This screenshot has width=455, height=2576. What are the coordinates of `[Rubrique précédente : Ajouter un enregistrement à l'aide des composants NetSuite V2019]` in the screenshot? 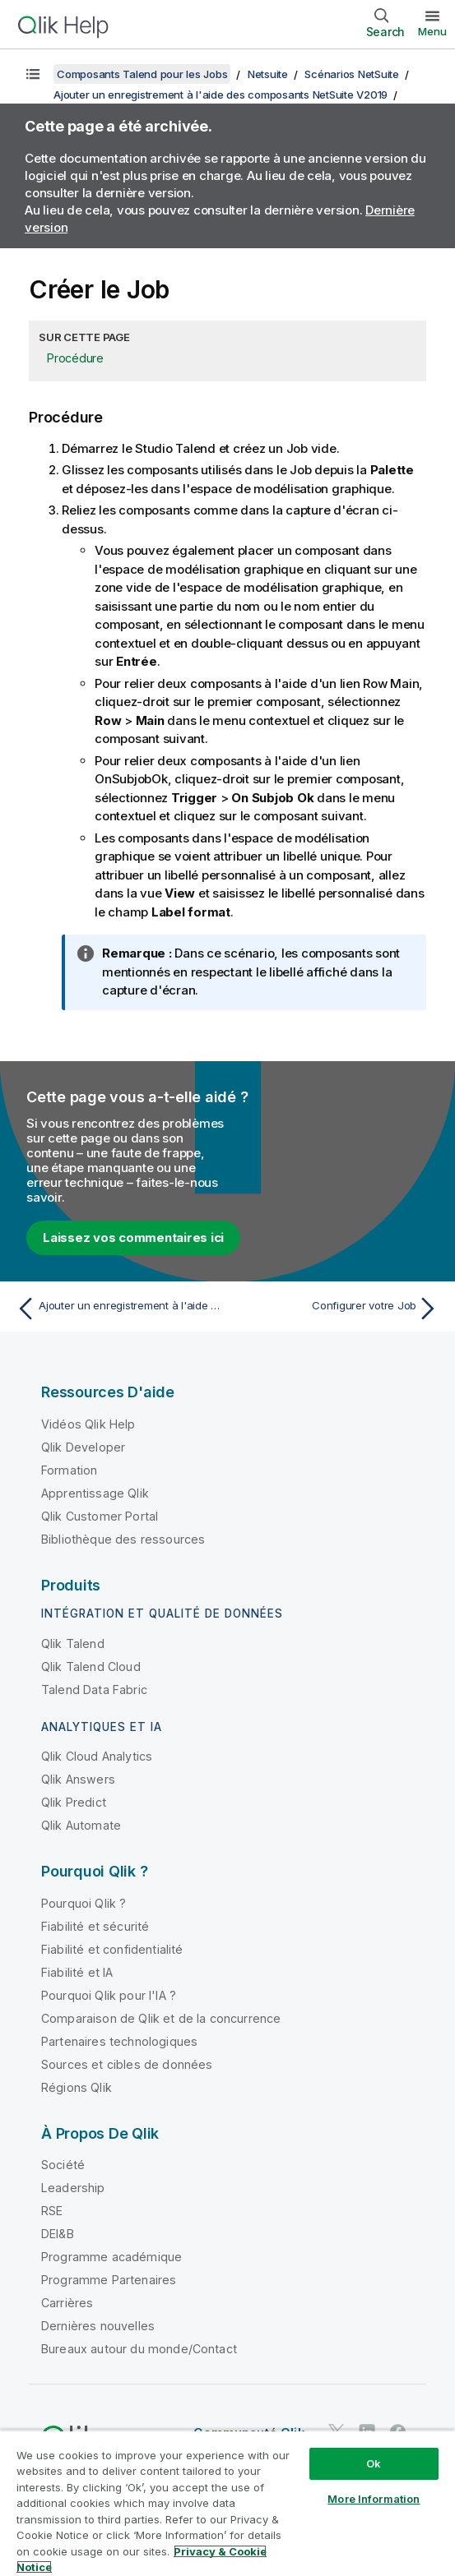 It's located at (117, 1308).